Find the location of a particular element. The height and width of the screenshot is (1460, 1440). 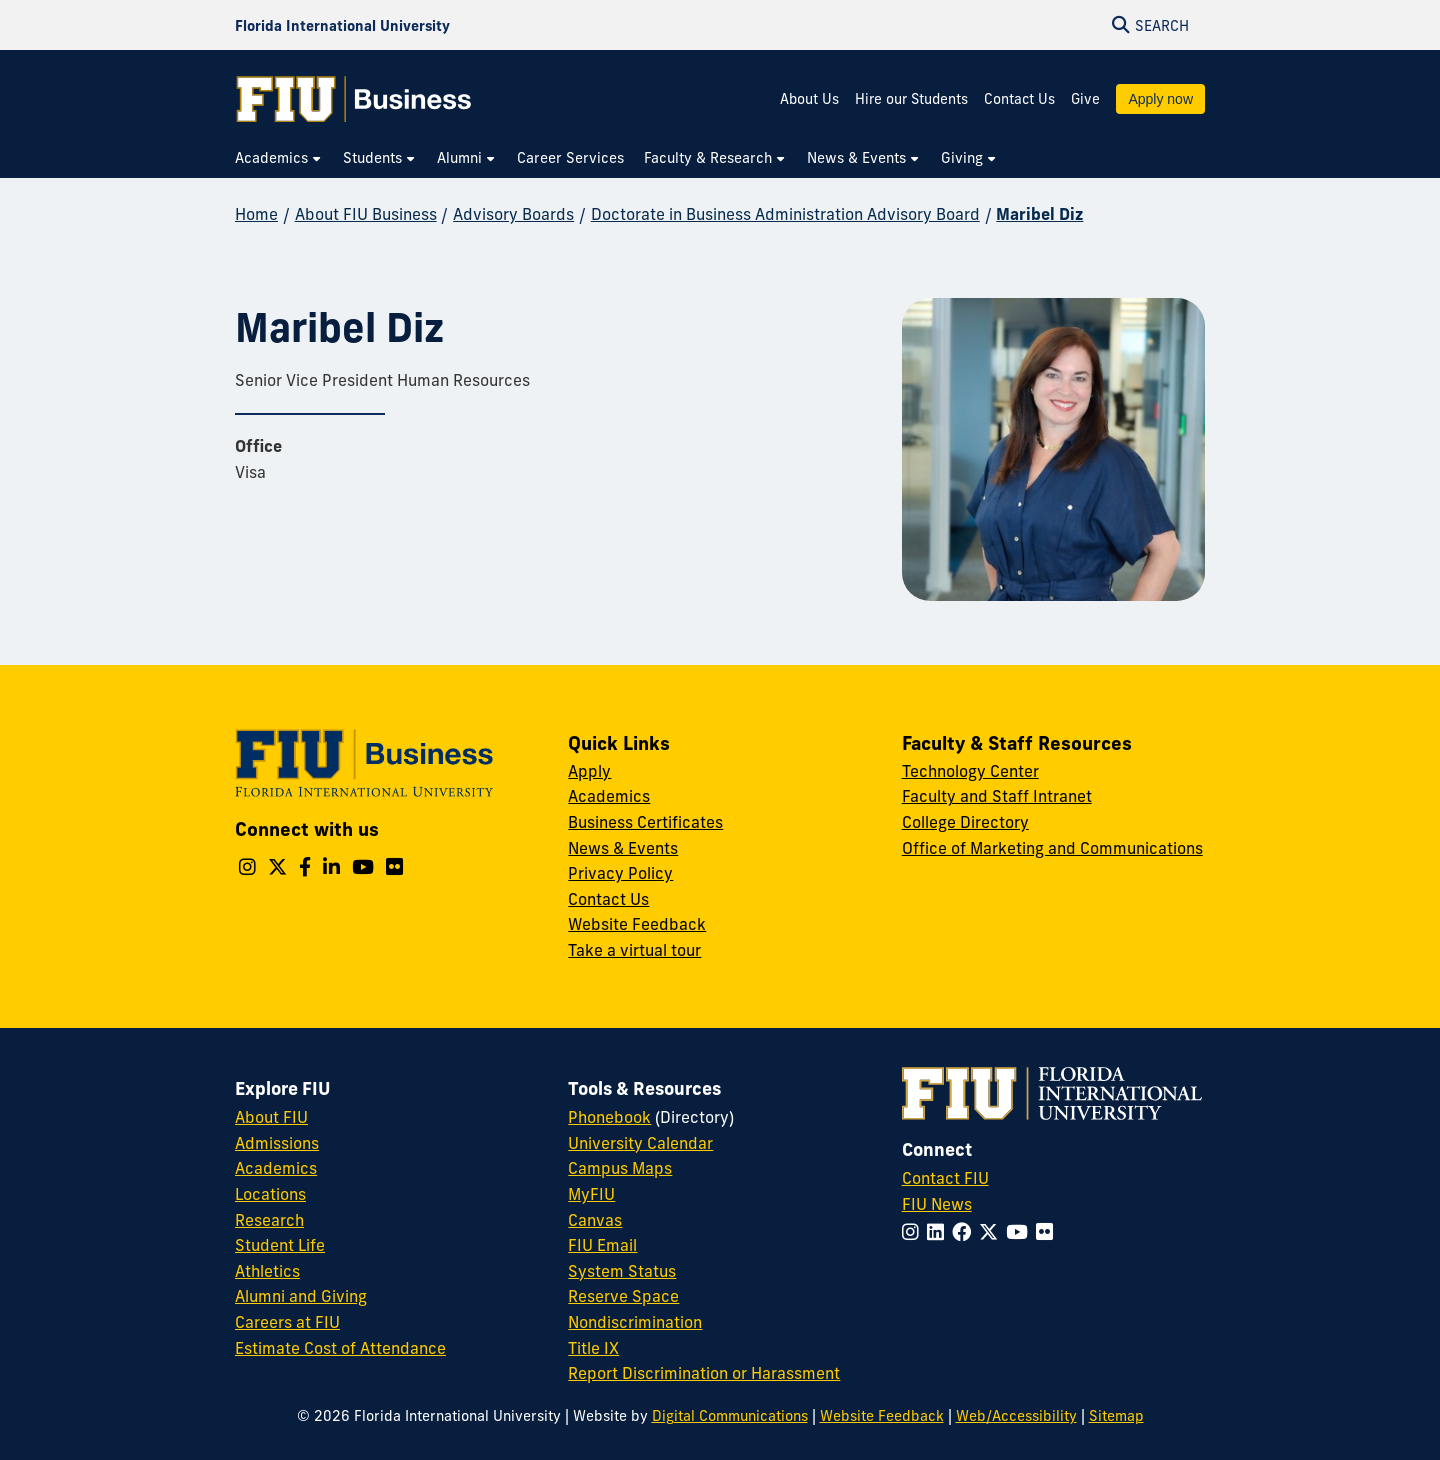

Nondiscrimination is located at coordinates (635, 1322).